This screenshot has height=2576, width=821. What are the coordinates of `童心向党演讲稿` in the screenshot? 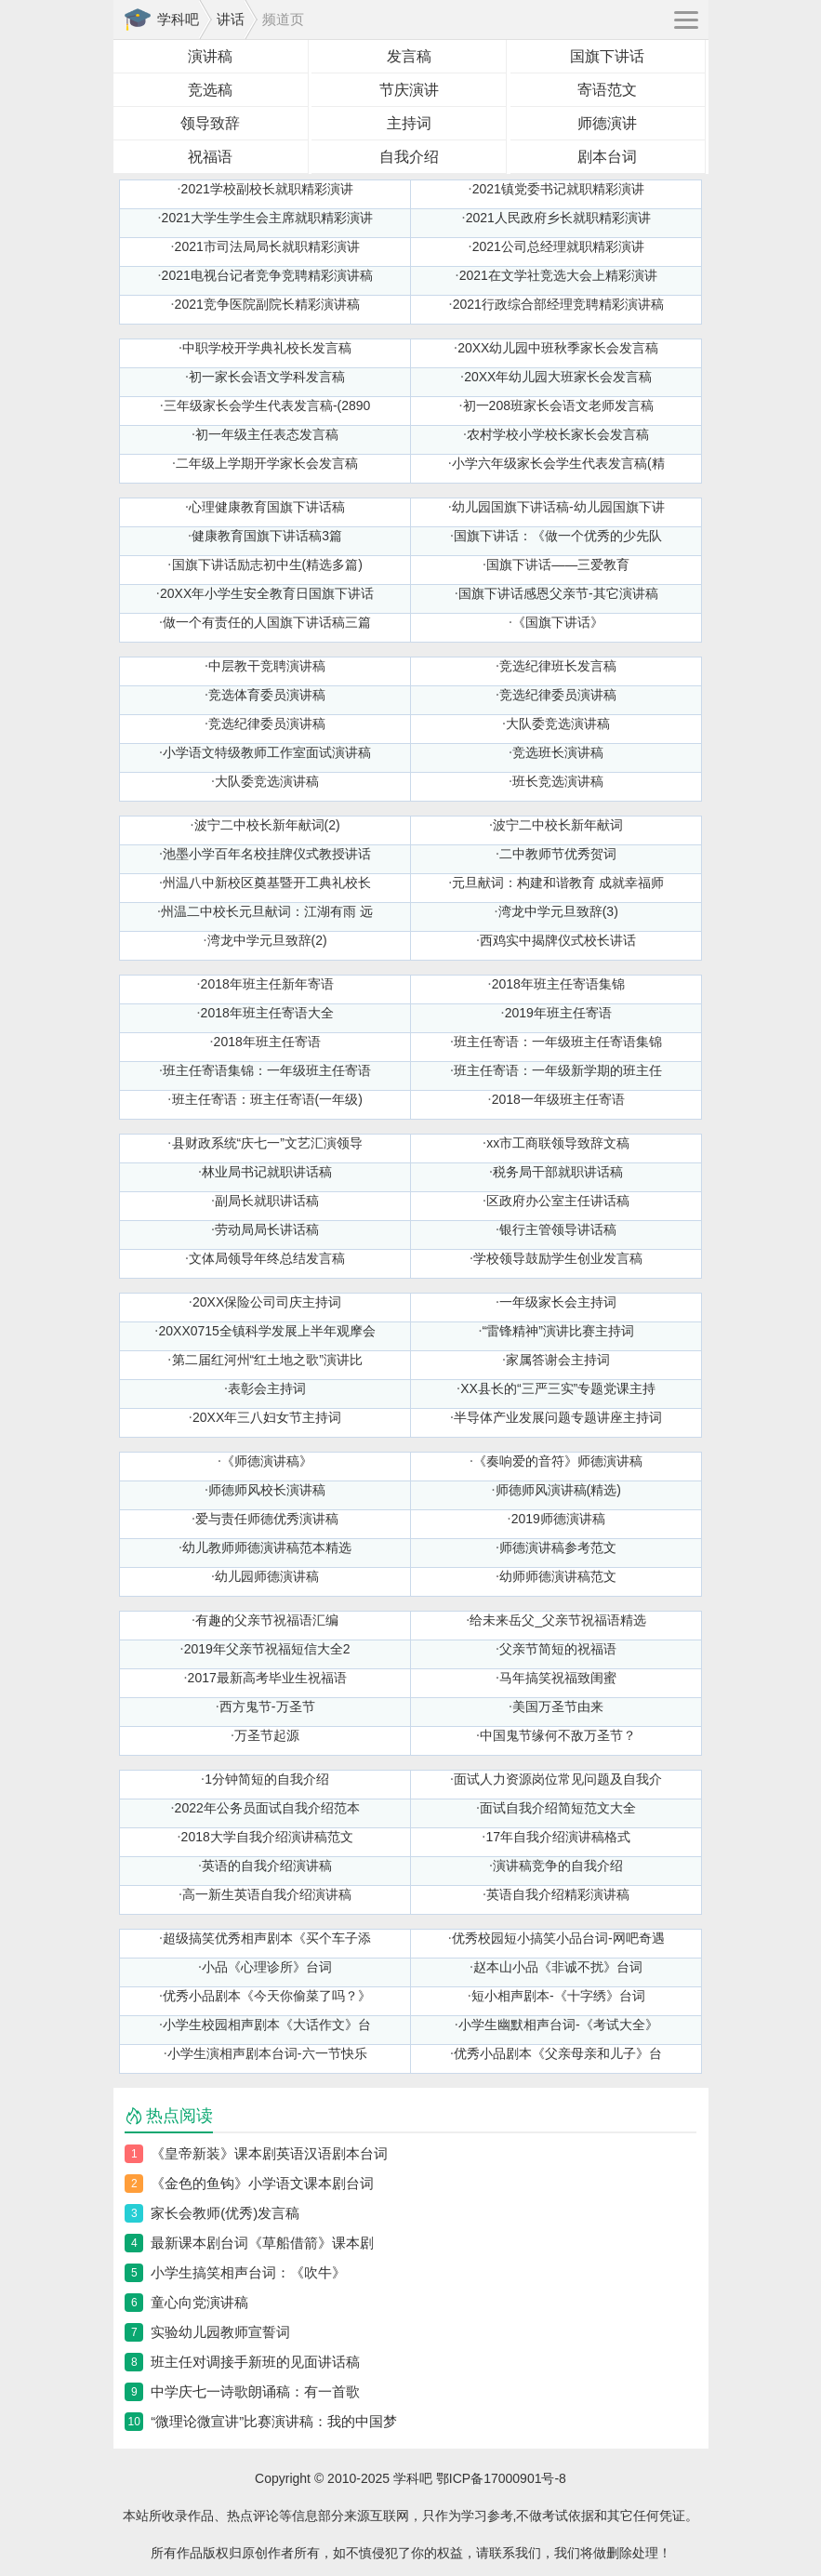 It's located at (199, 2302).